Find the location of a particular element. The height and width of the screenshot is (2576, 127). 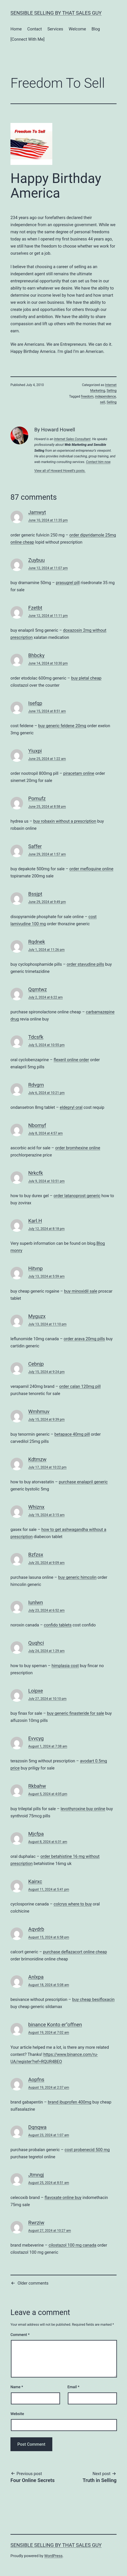

Hitvnp is located at coordinates (35, 1268).